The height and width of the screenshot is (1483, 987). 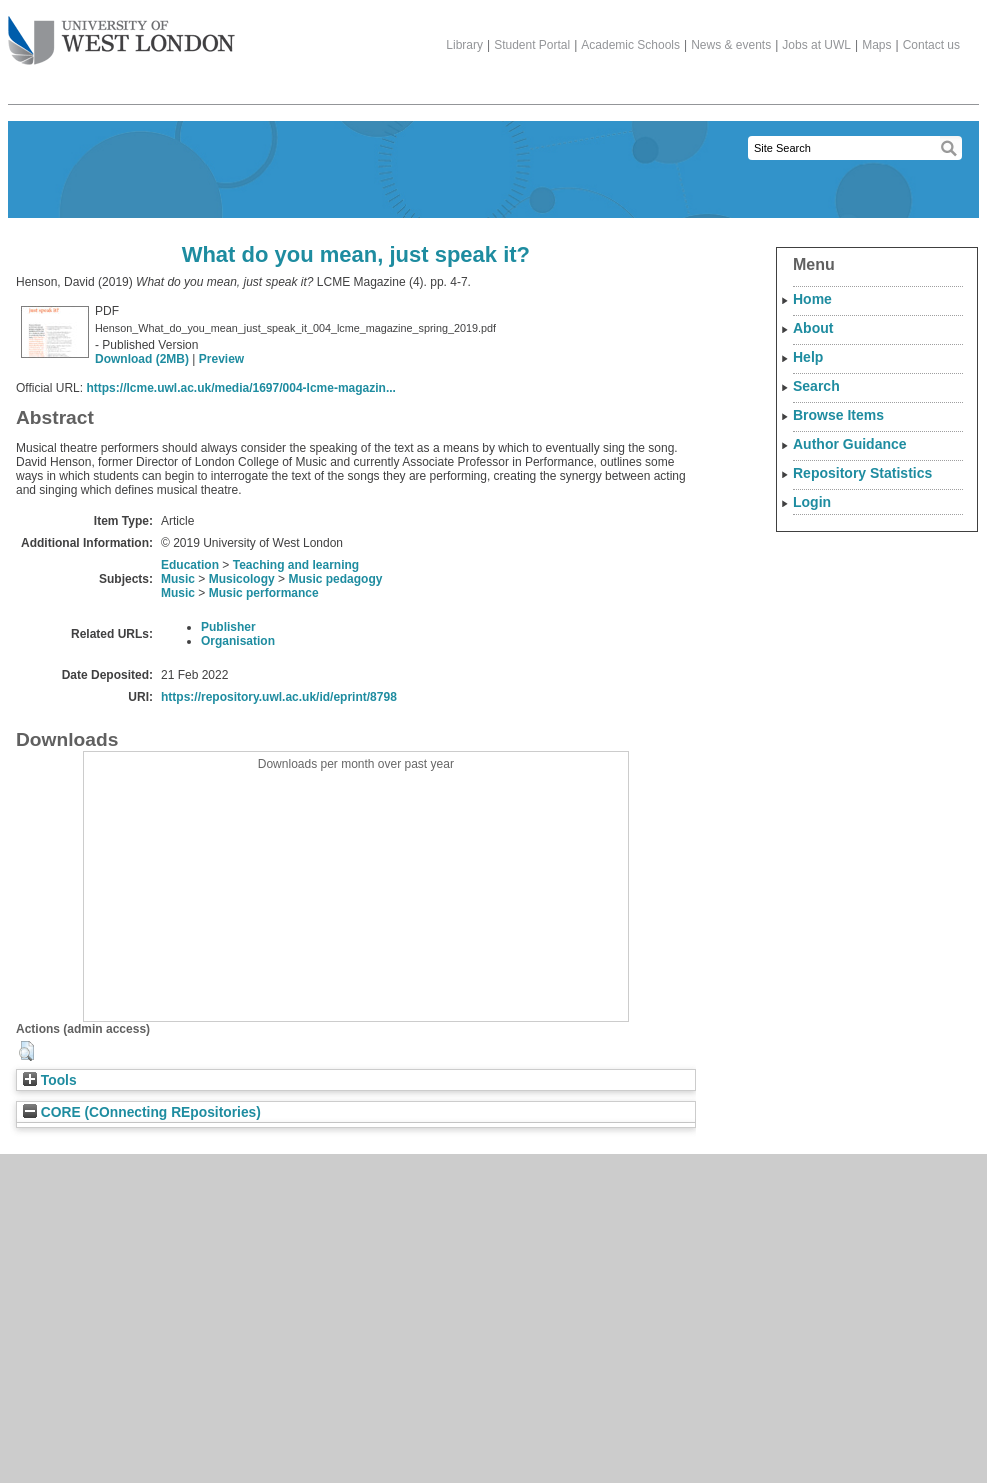 I want to click on Library, so click(x=464, y=45).